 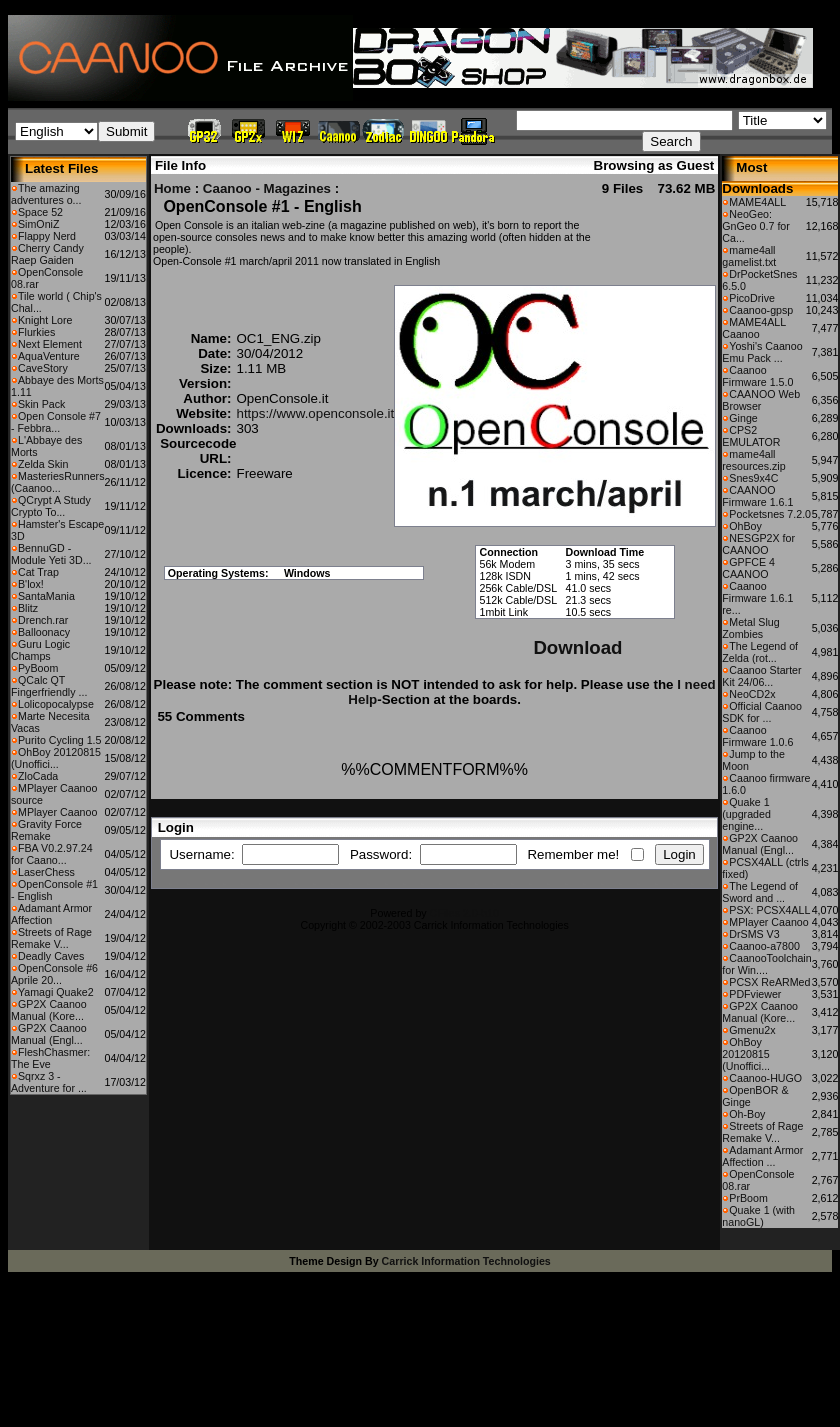 What do you see at coordinates (172, 188) in the screenshot?
I see `Home` at bounding box center [172, 188].